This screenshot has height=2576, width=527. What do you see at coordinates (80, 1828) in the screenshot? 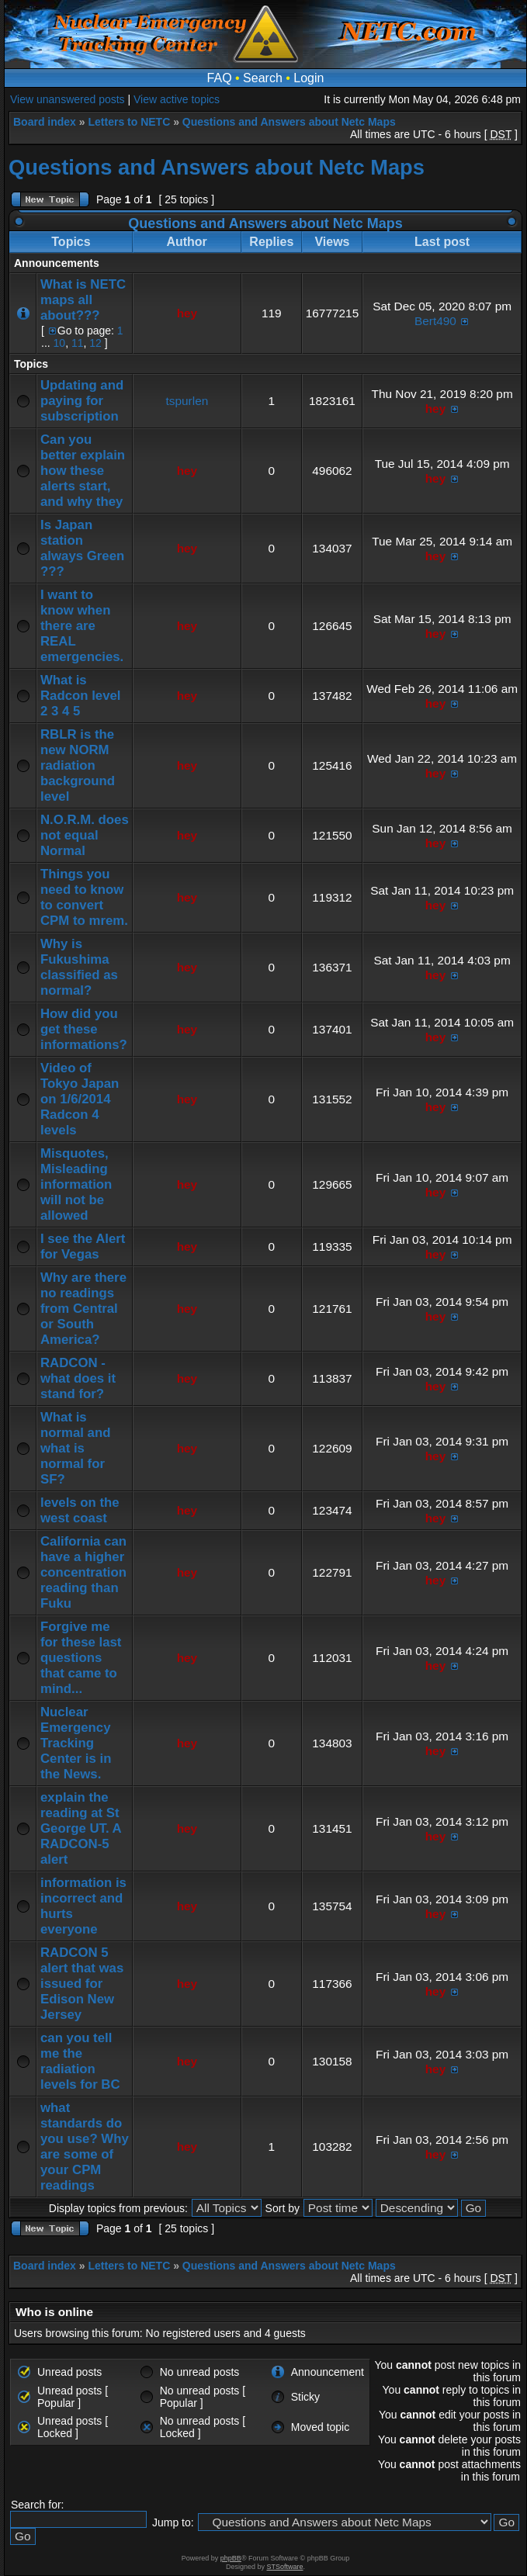
I see `explain the reading at St George UT. A RADCON-5 alert` at bounding box center [80, 1828].